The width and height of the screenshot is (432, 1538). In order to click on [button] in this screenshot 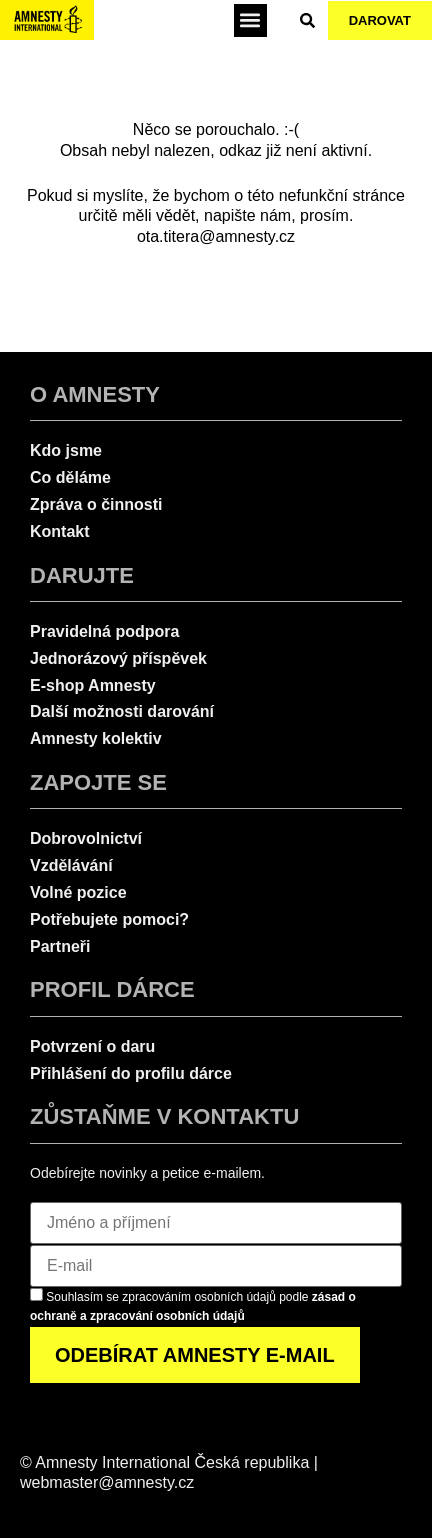, I will do `click(250, 20)`.